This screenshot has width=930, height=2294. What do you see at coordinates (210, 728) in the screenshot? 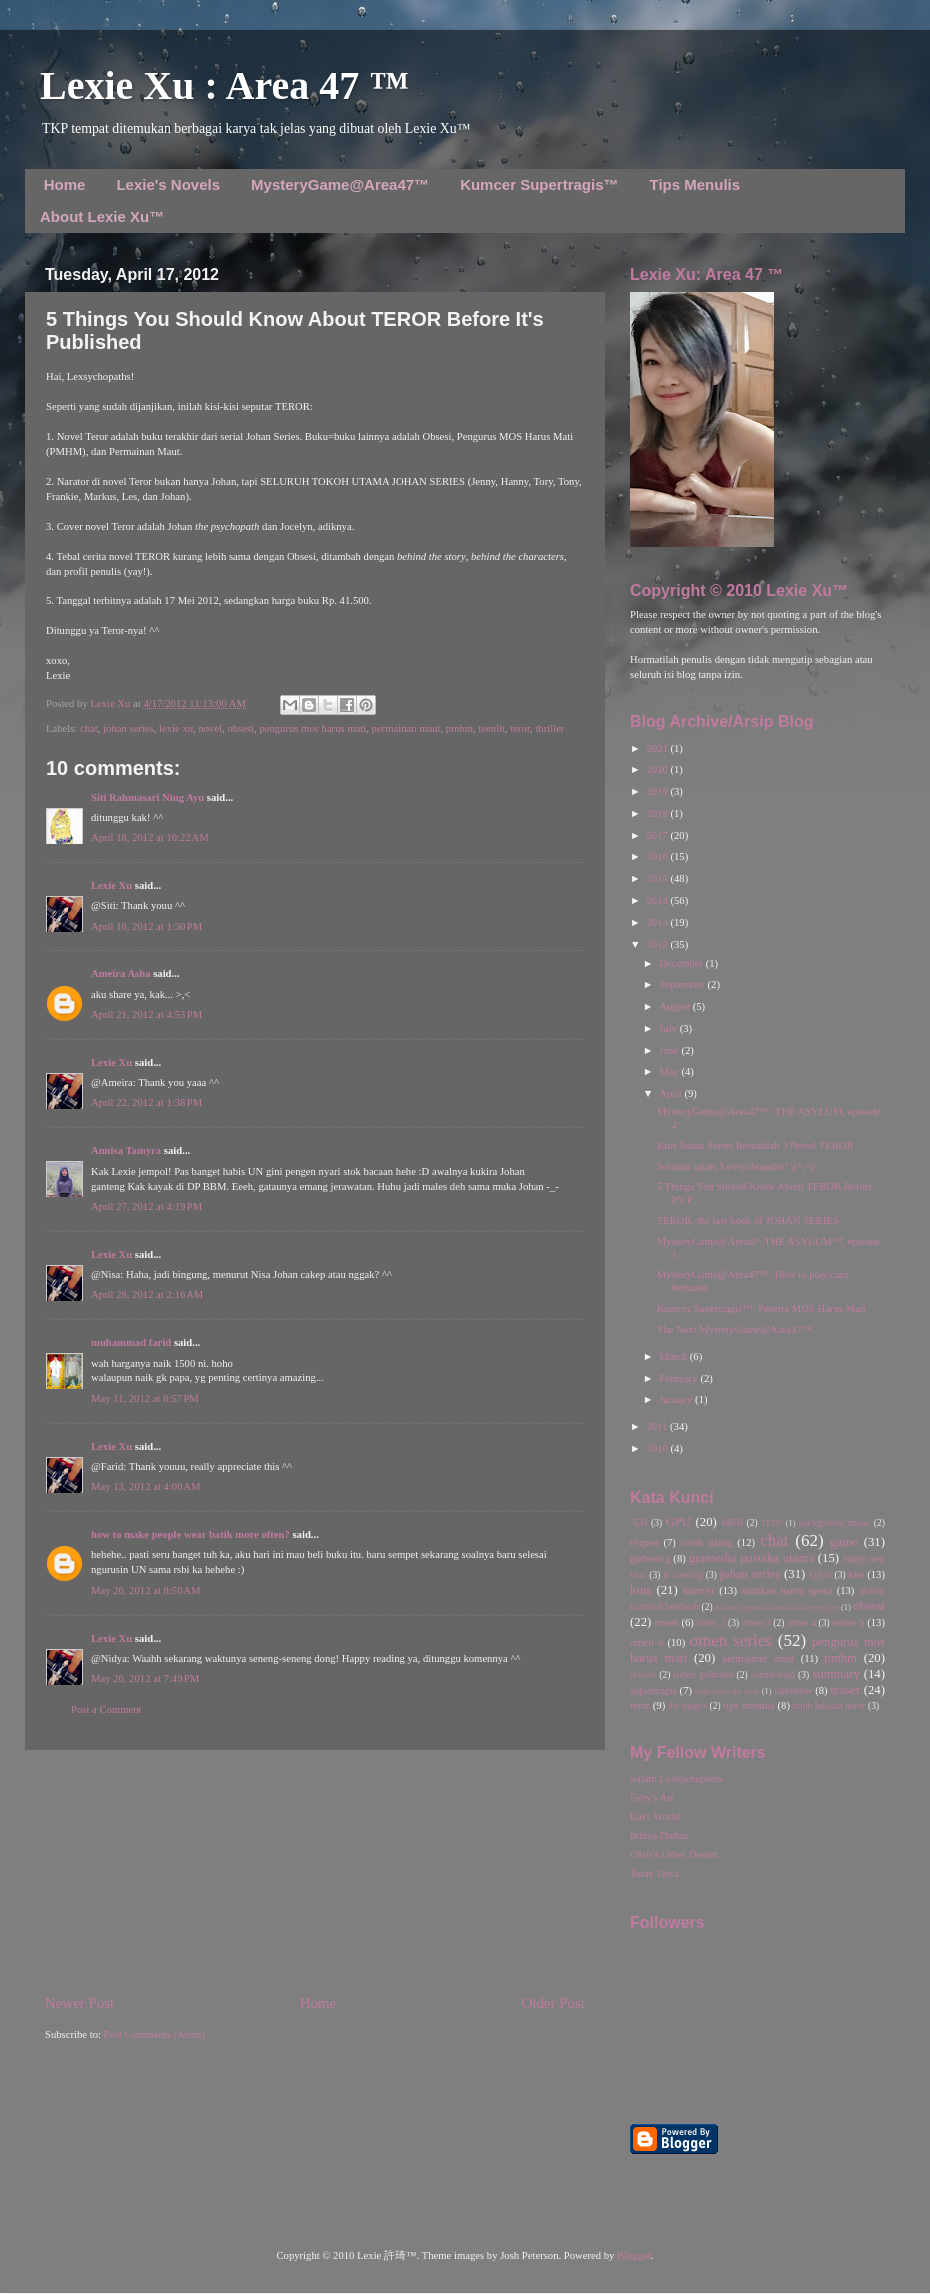
I see `novel` at bounding box center [210, 728].